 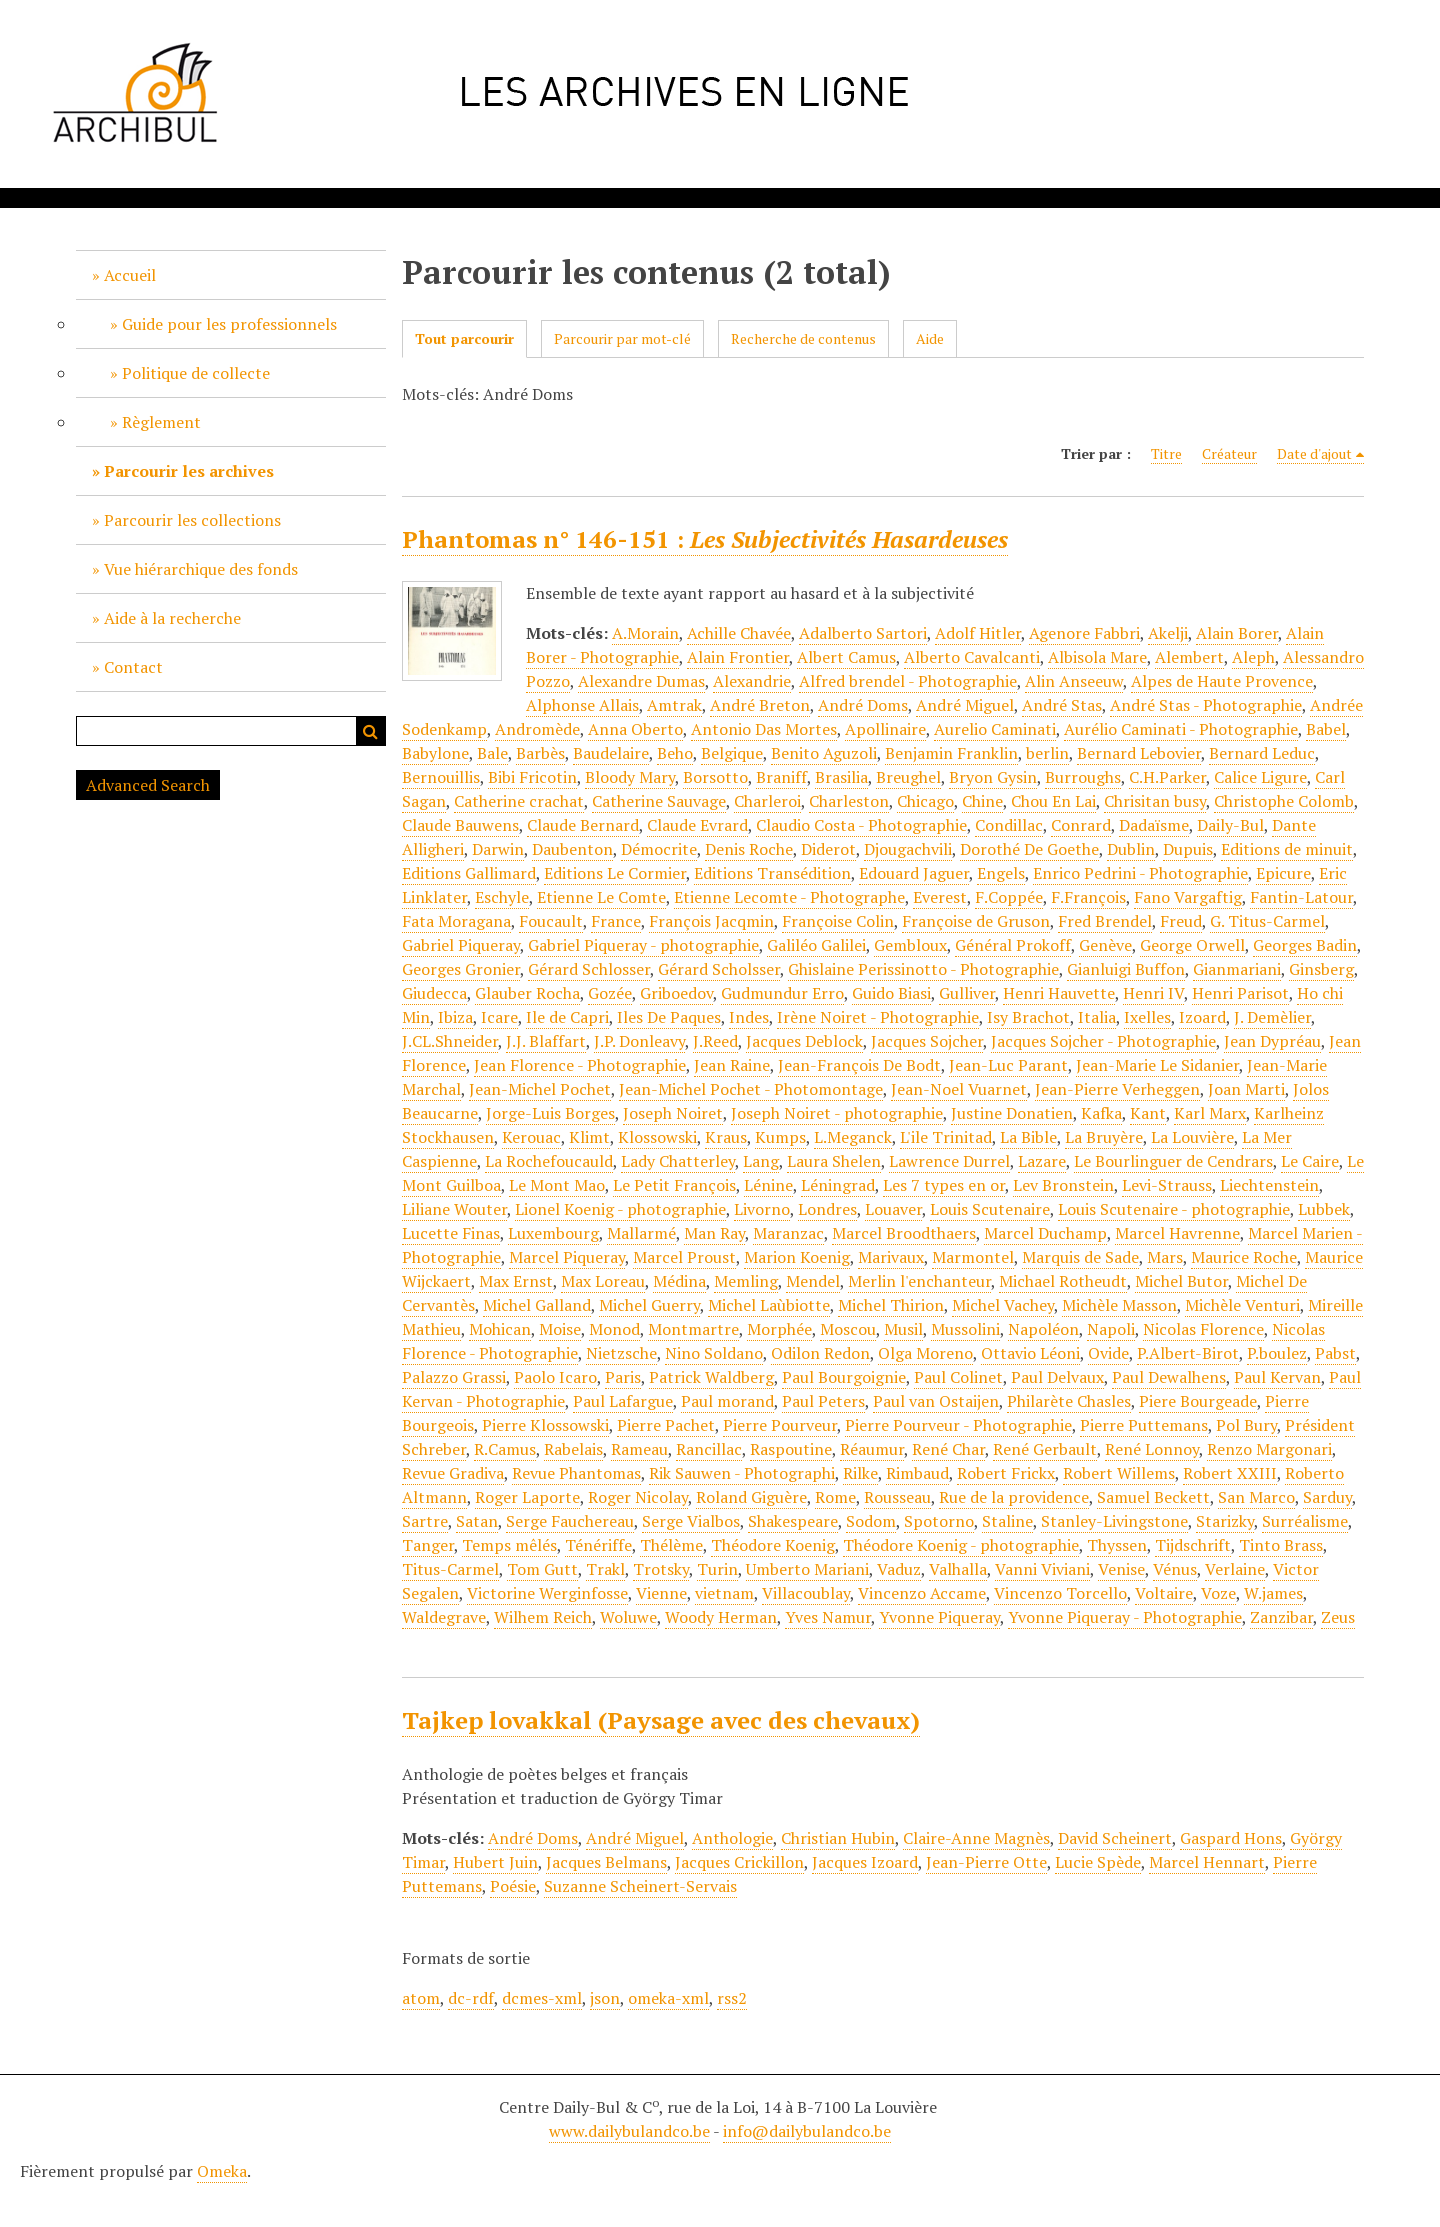 What do you see at coordinates (537, 729) in the screenshot?
I see `Andromède` at bounding box center [537, 729].